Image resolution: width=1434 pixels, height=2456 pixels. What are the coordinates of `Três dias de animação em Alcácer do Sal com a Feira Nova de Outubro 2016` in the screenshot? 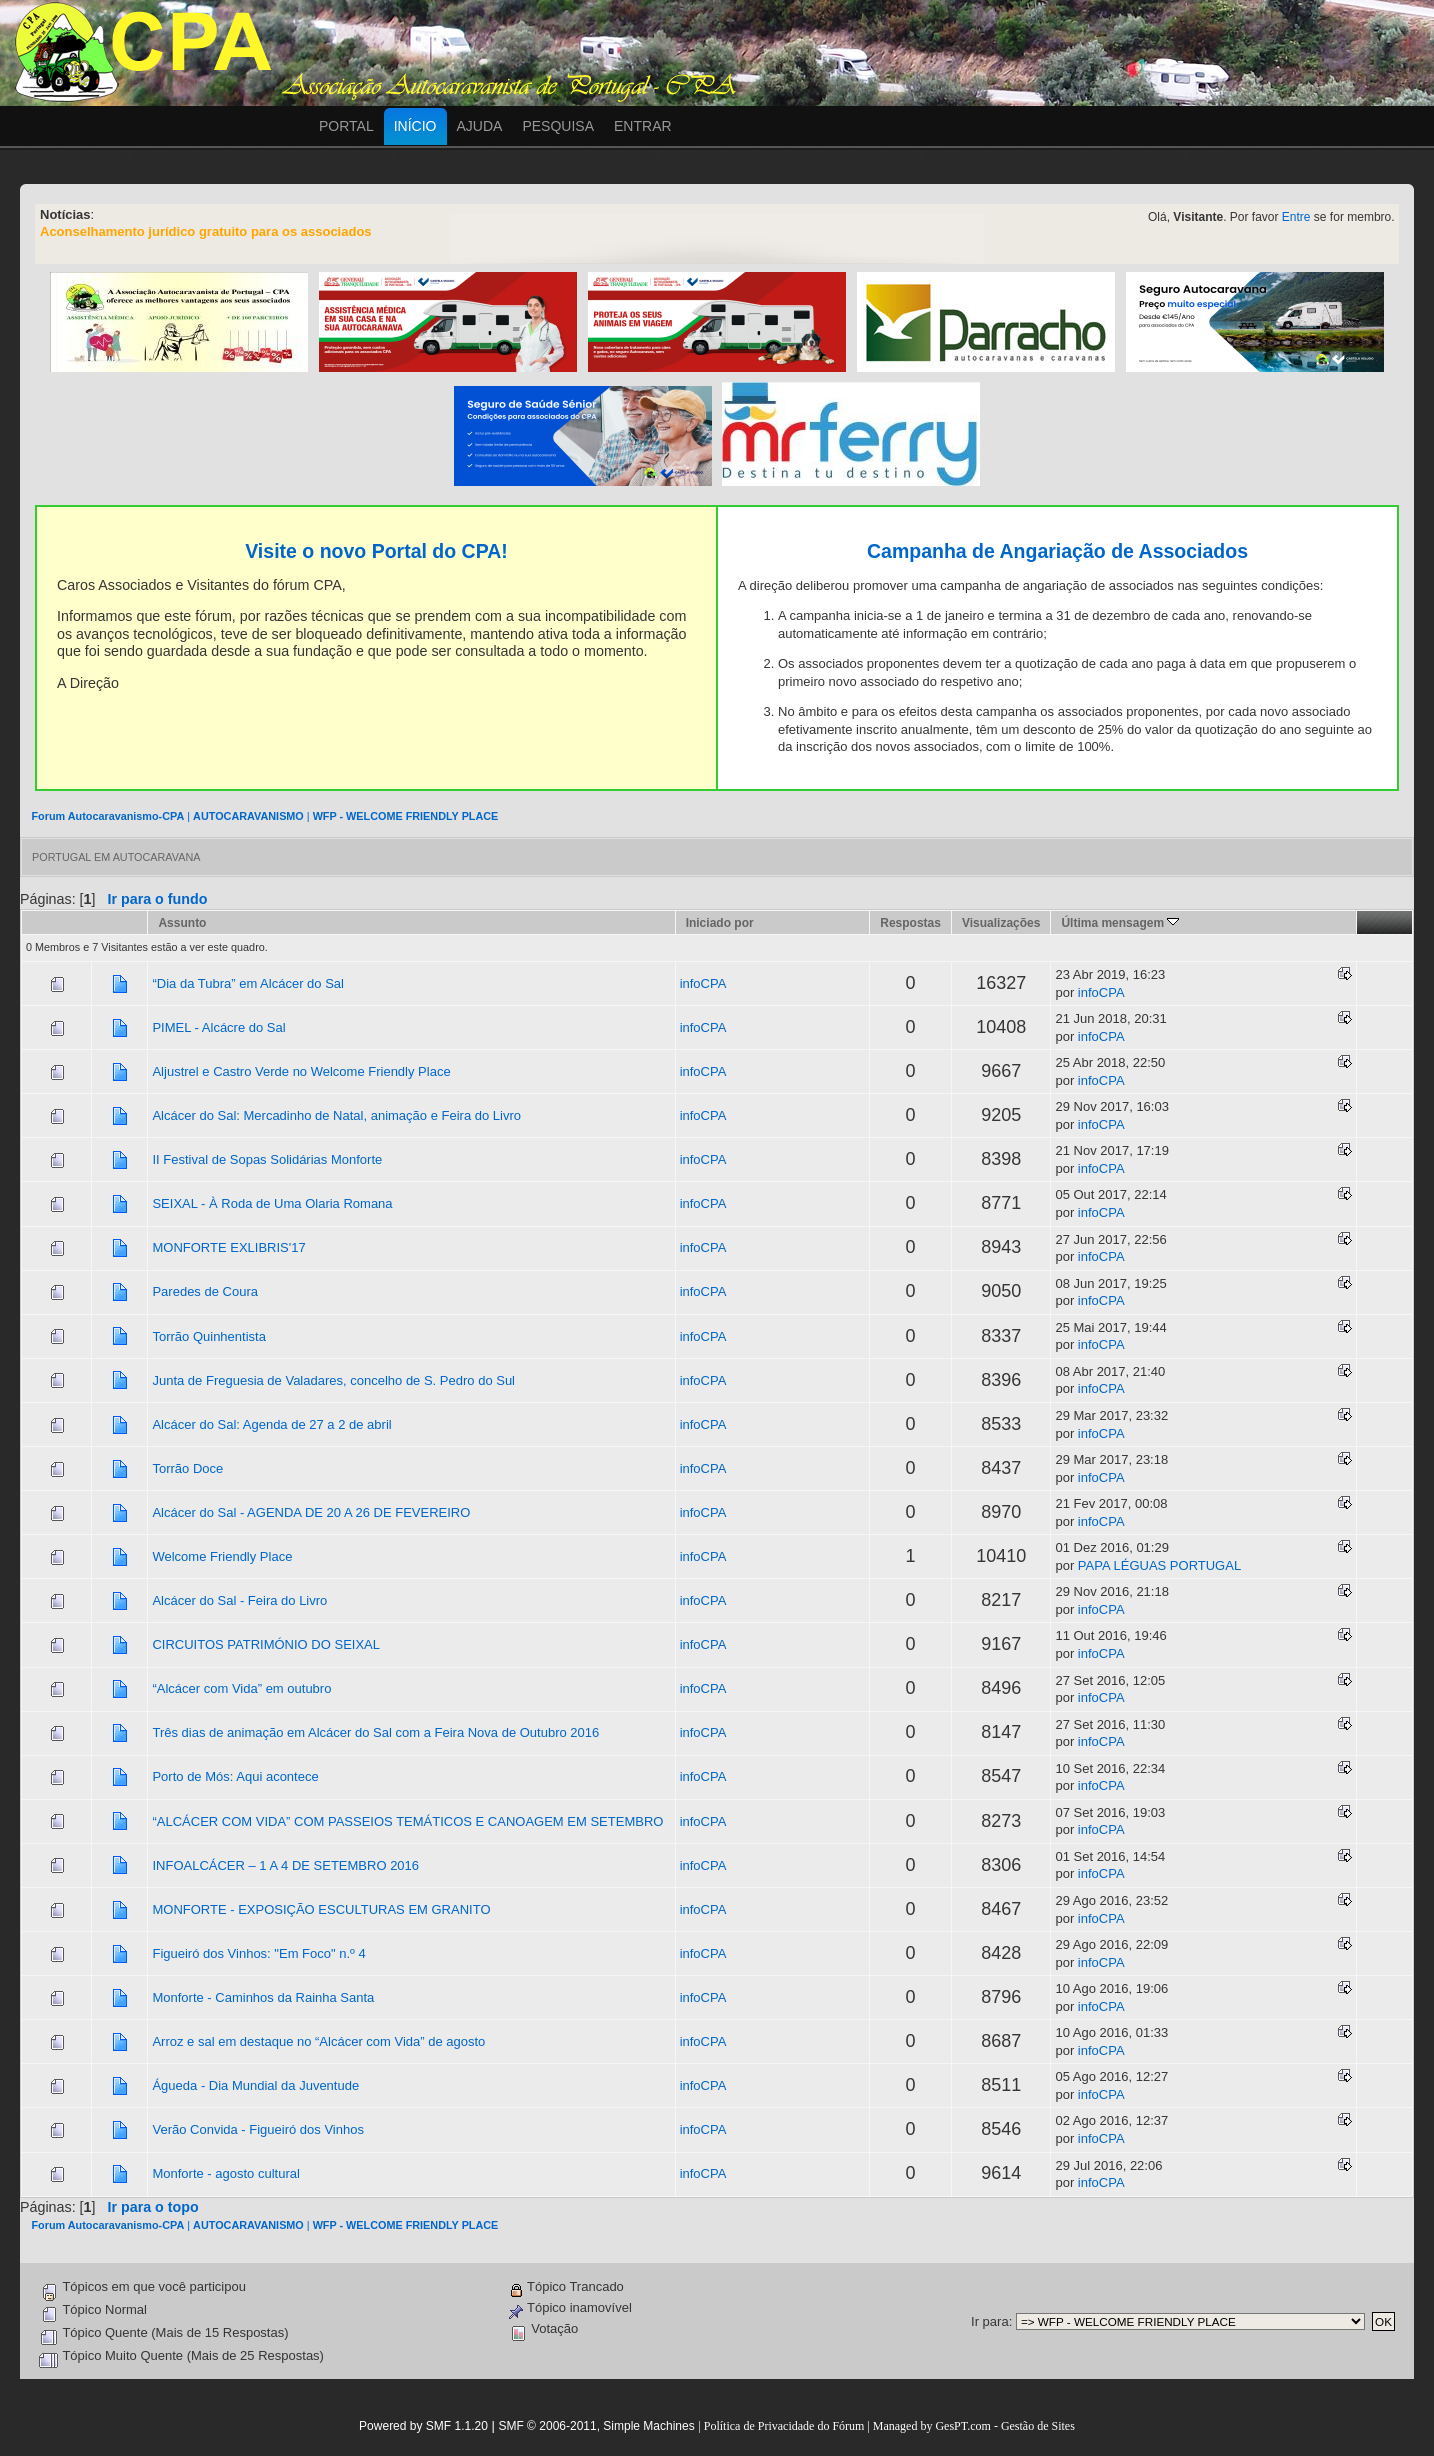 It's located at (375, 1732).